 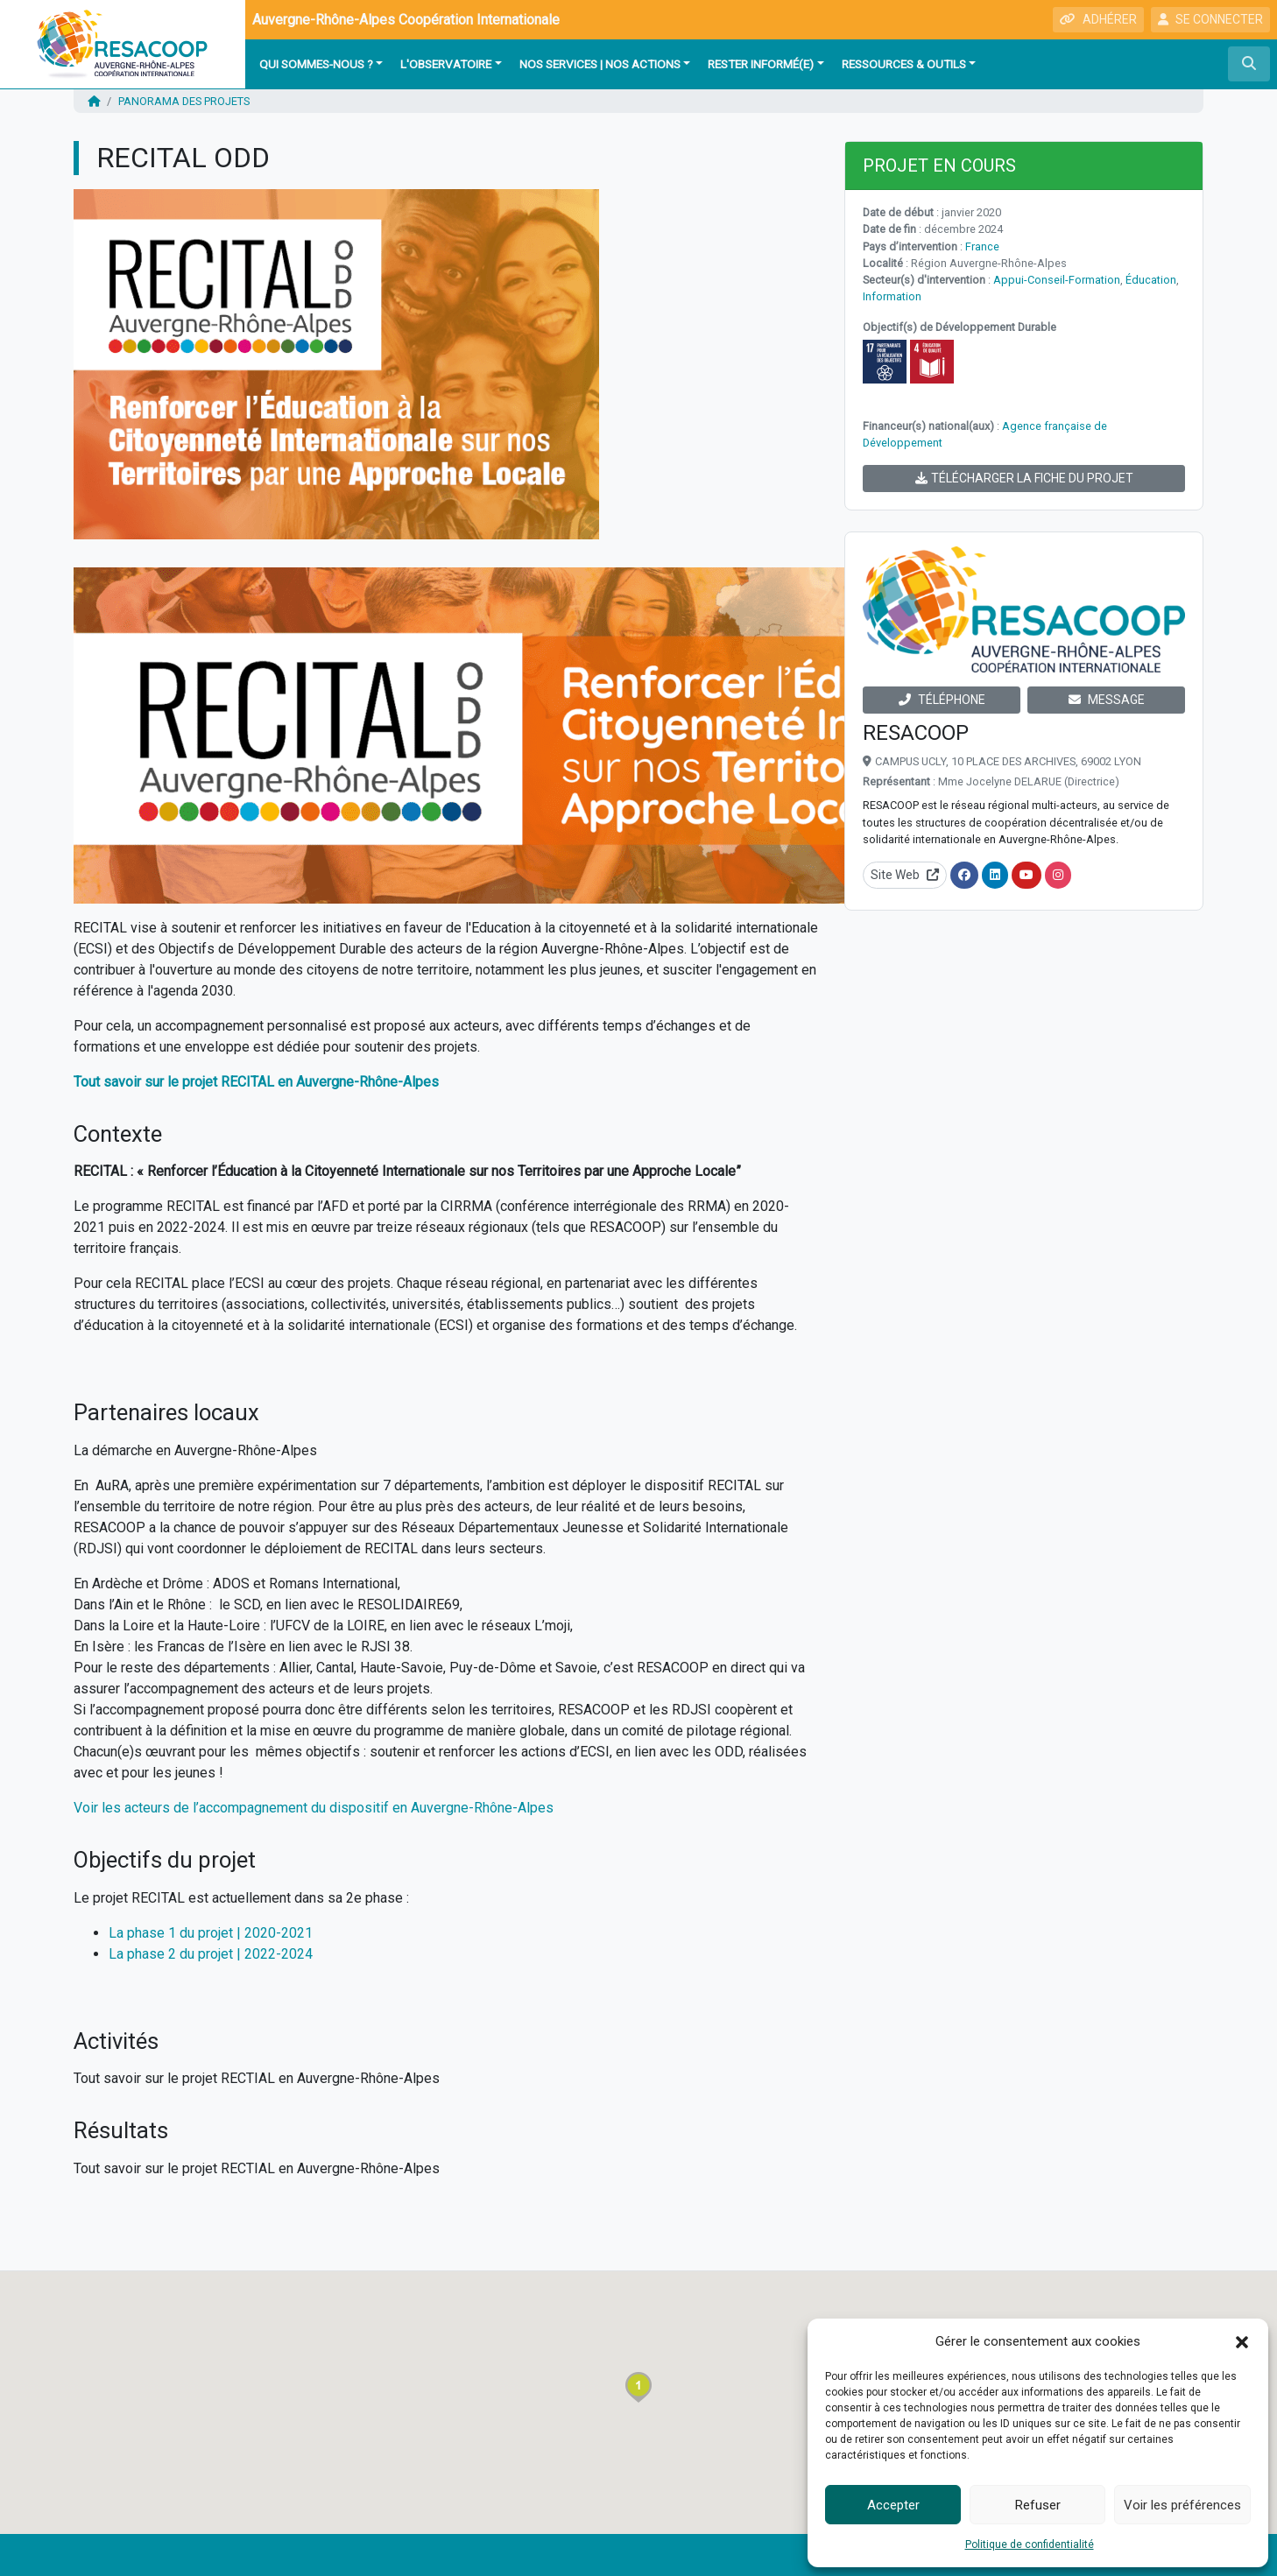 What do you see at coordinates (211, 1933) in the screenshot?
I see `La phase 1 du projet | 2020-2021` at bounding box center [211, 1933].